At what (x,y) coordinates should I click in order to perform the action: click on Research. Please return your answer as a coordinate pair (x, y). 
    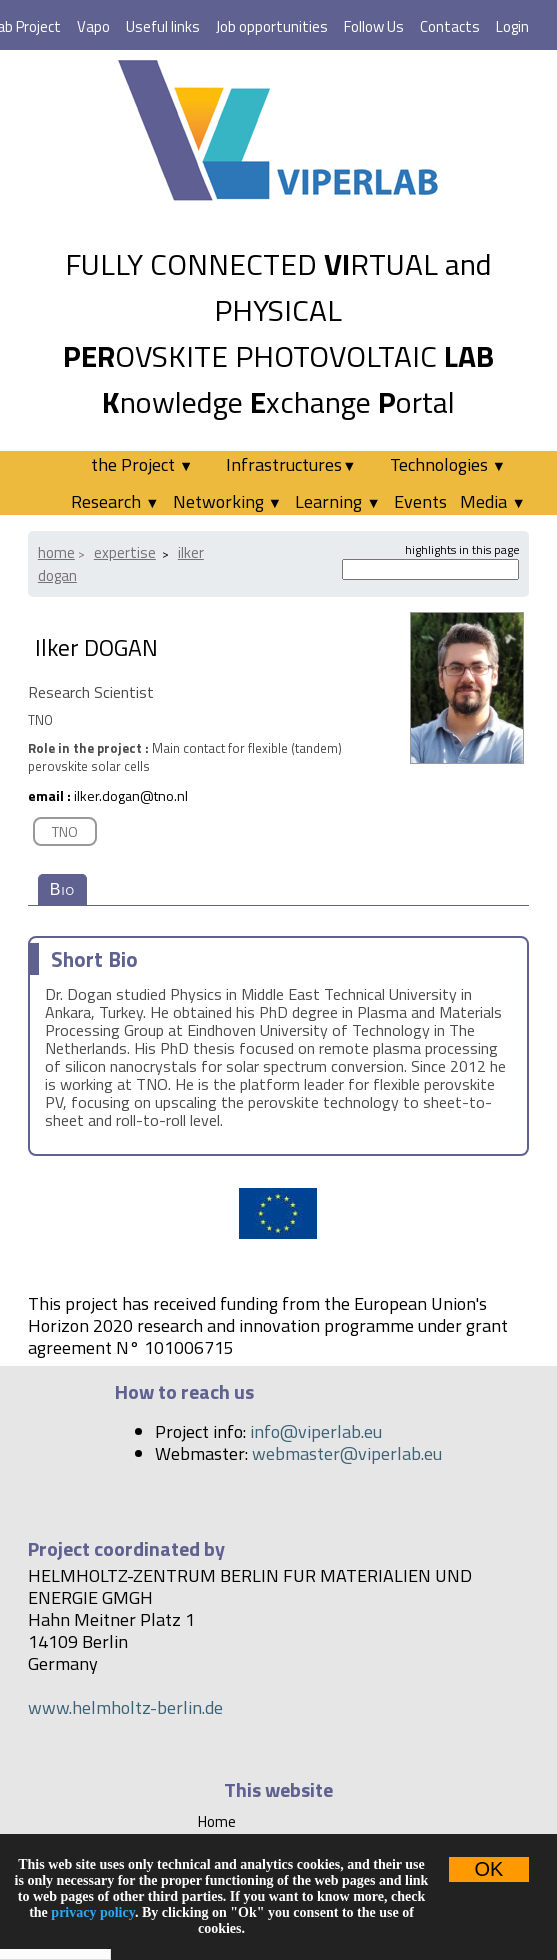
    Looking at the image, I should click on (115, 501).